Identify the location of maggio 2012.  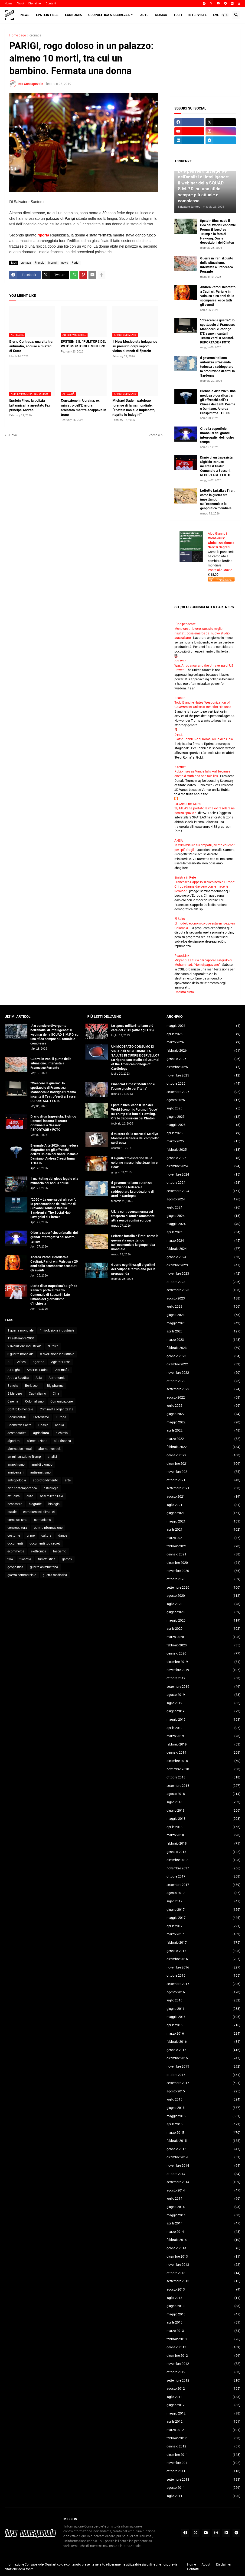
(203, 2413).